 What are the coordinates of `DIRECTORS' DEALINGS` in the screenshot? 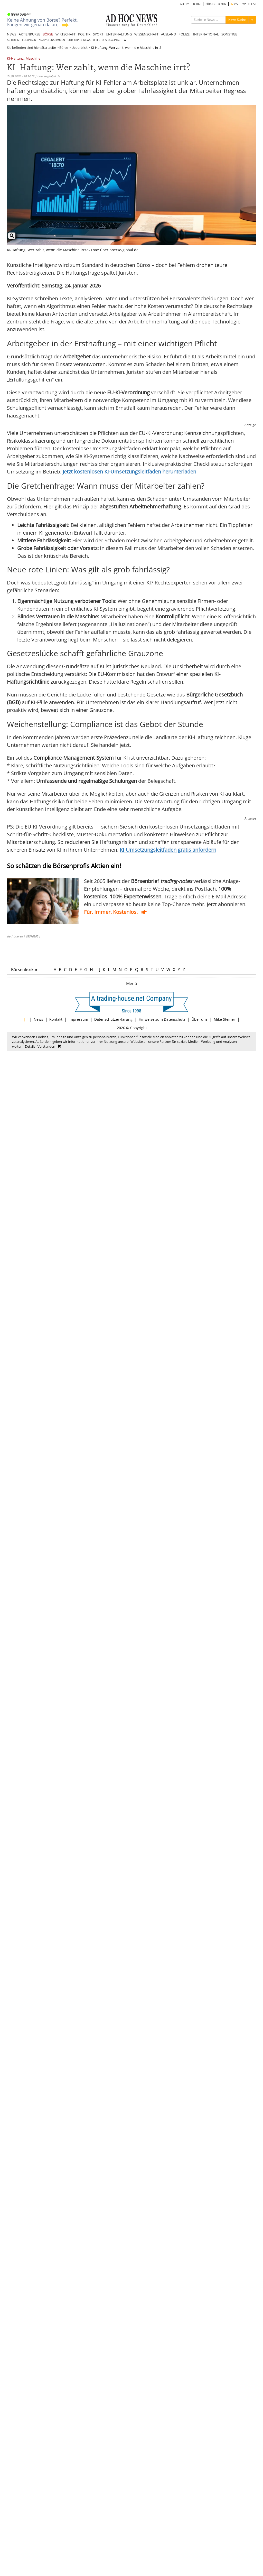 It's located at (106, 40).